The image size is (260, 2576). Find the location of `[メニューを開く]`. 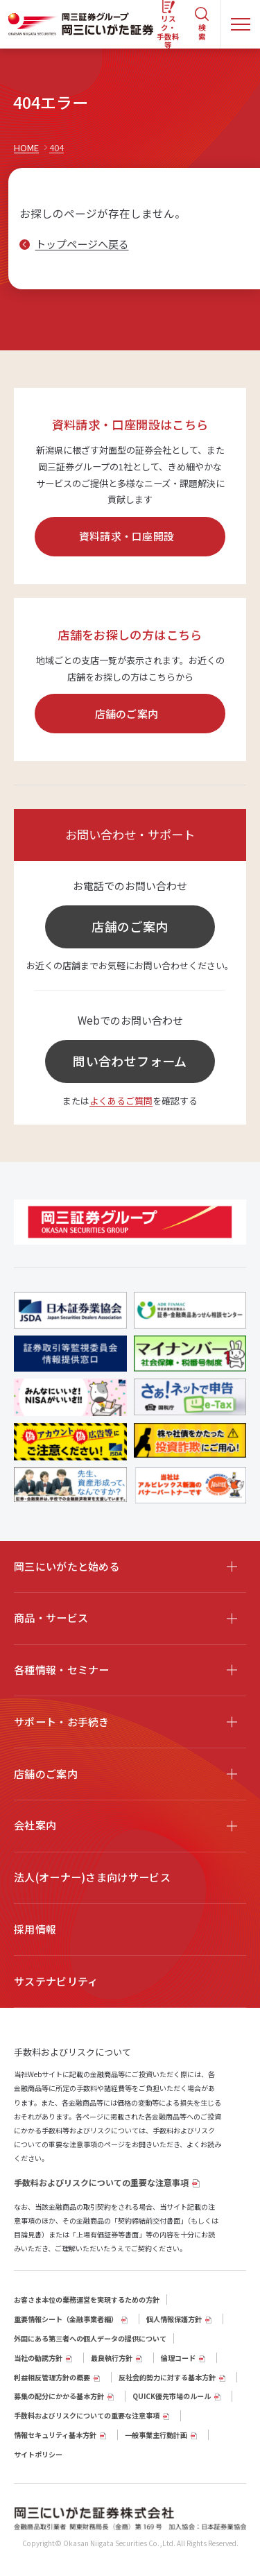

[メニューを開く] is located at coordinates (240, 24).